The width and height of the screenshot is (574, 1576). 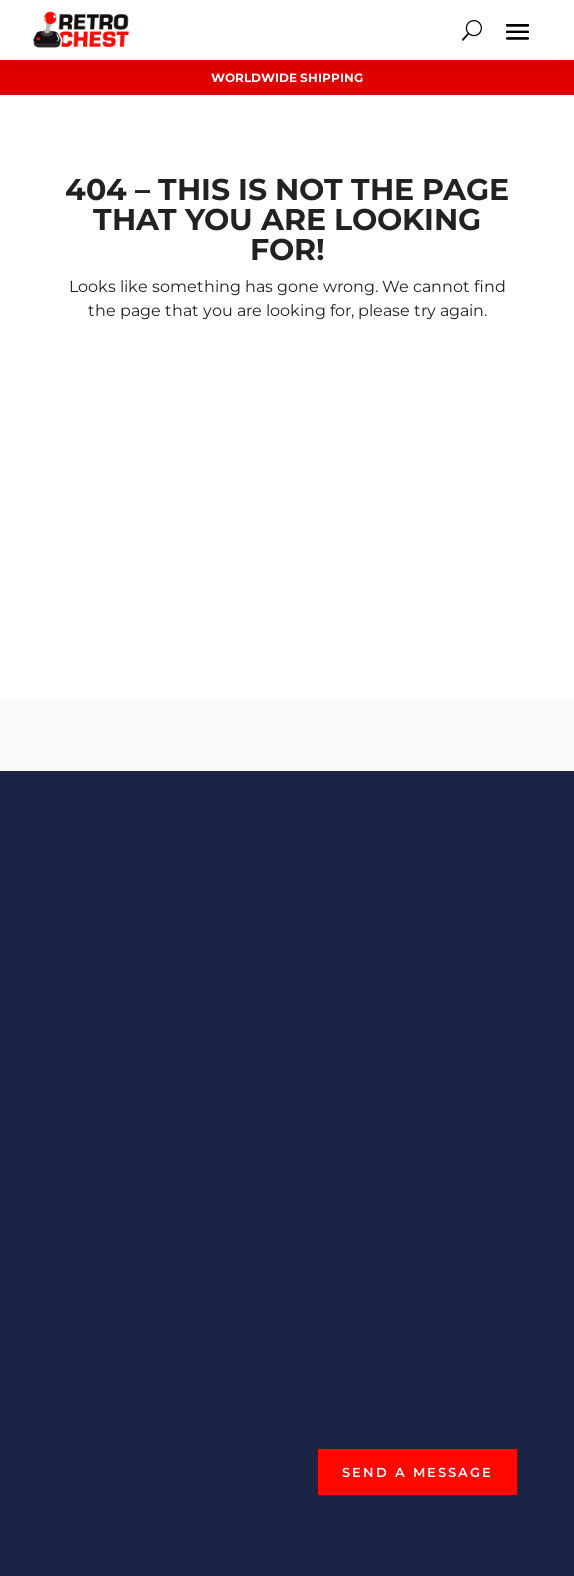 What do you see at coordinates (417, 1472) in the screenshot?
I see `Send a Message` at bounding box center [417, 1472].